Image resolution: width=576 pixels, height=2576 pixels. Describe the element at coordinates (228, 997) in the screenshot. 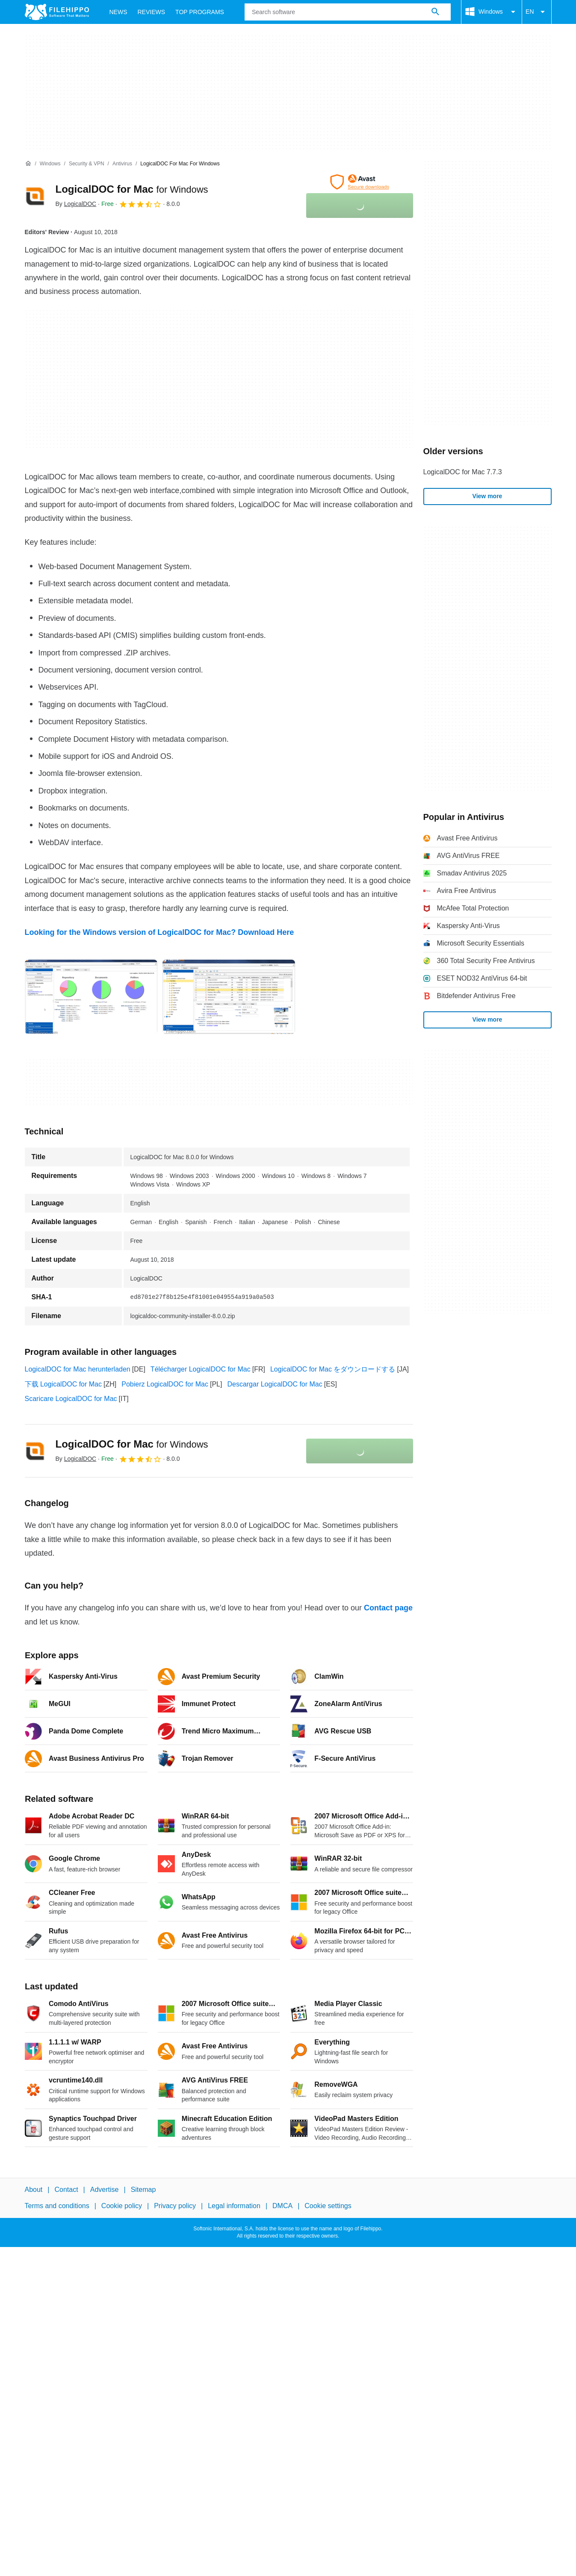

I see `[Open the image number 1 in a dialog window]` at that location.